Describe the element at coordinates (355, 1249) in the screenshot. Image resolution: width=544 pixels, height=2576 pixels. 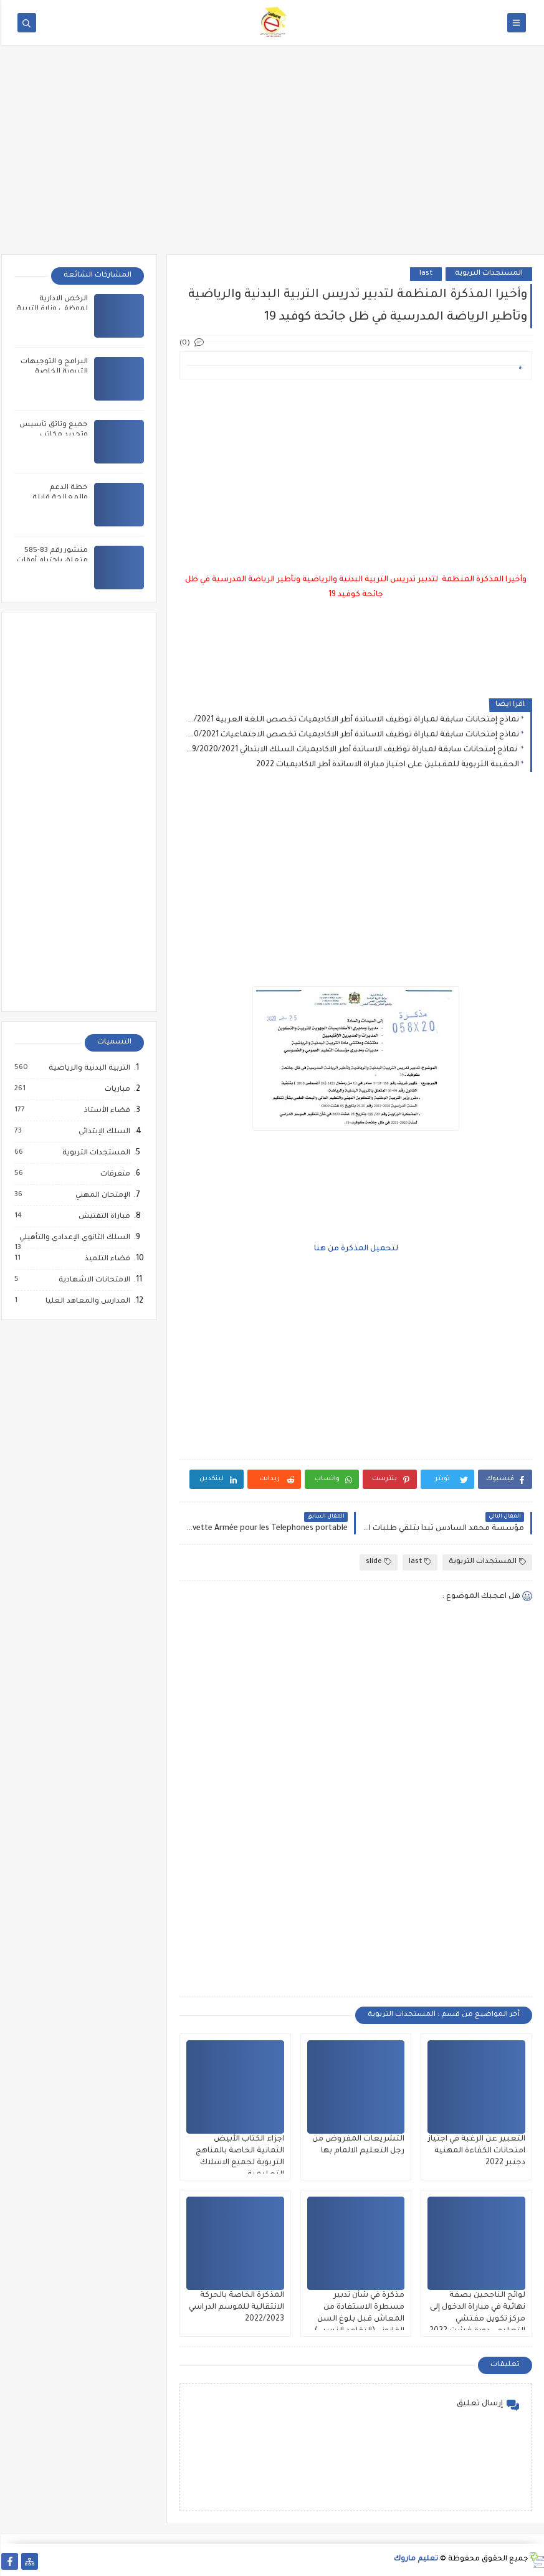
I see `لتحميل المذكرة من هنا` at that location.